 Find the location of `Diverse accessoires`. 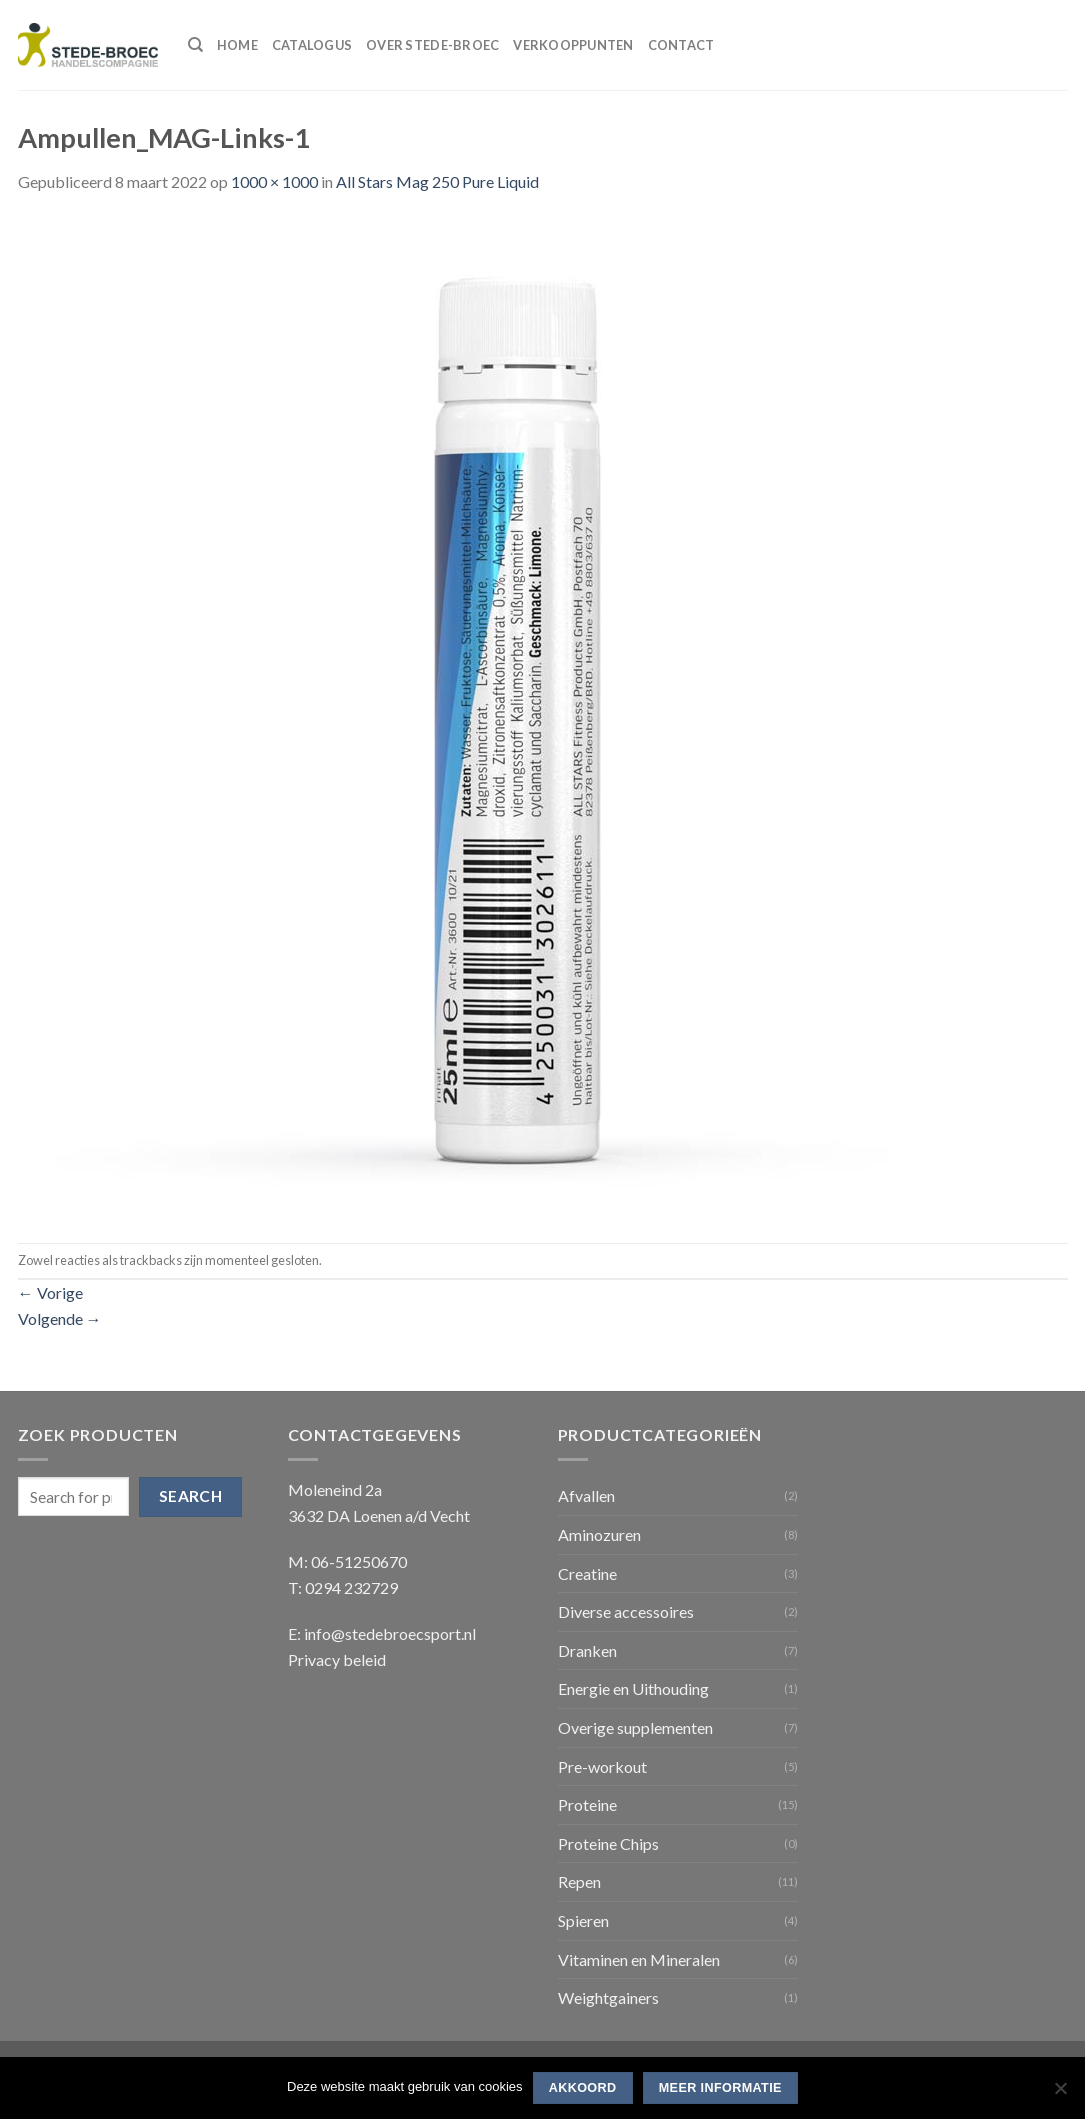

Diverse accessoires is located at coordinates (626, 1611).